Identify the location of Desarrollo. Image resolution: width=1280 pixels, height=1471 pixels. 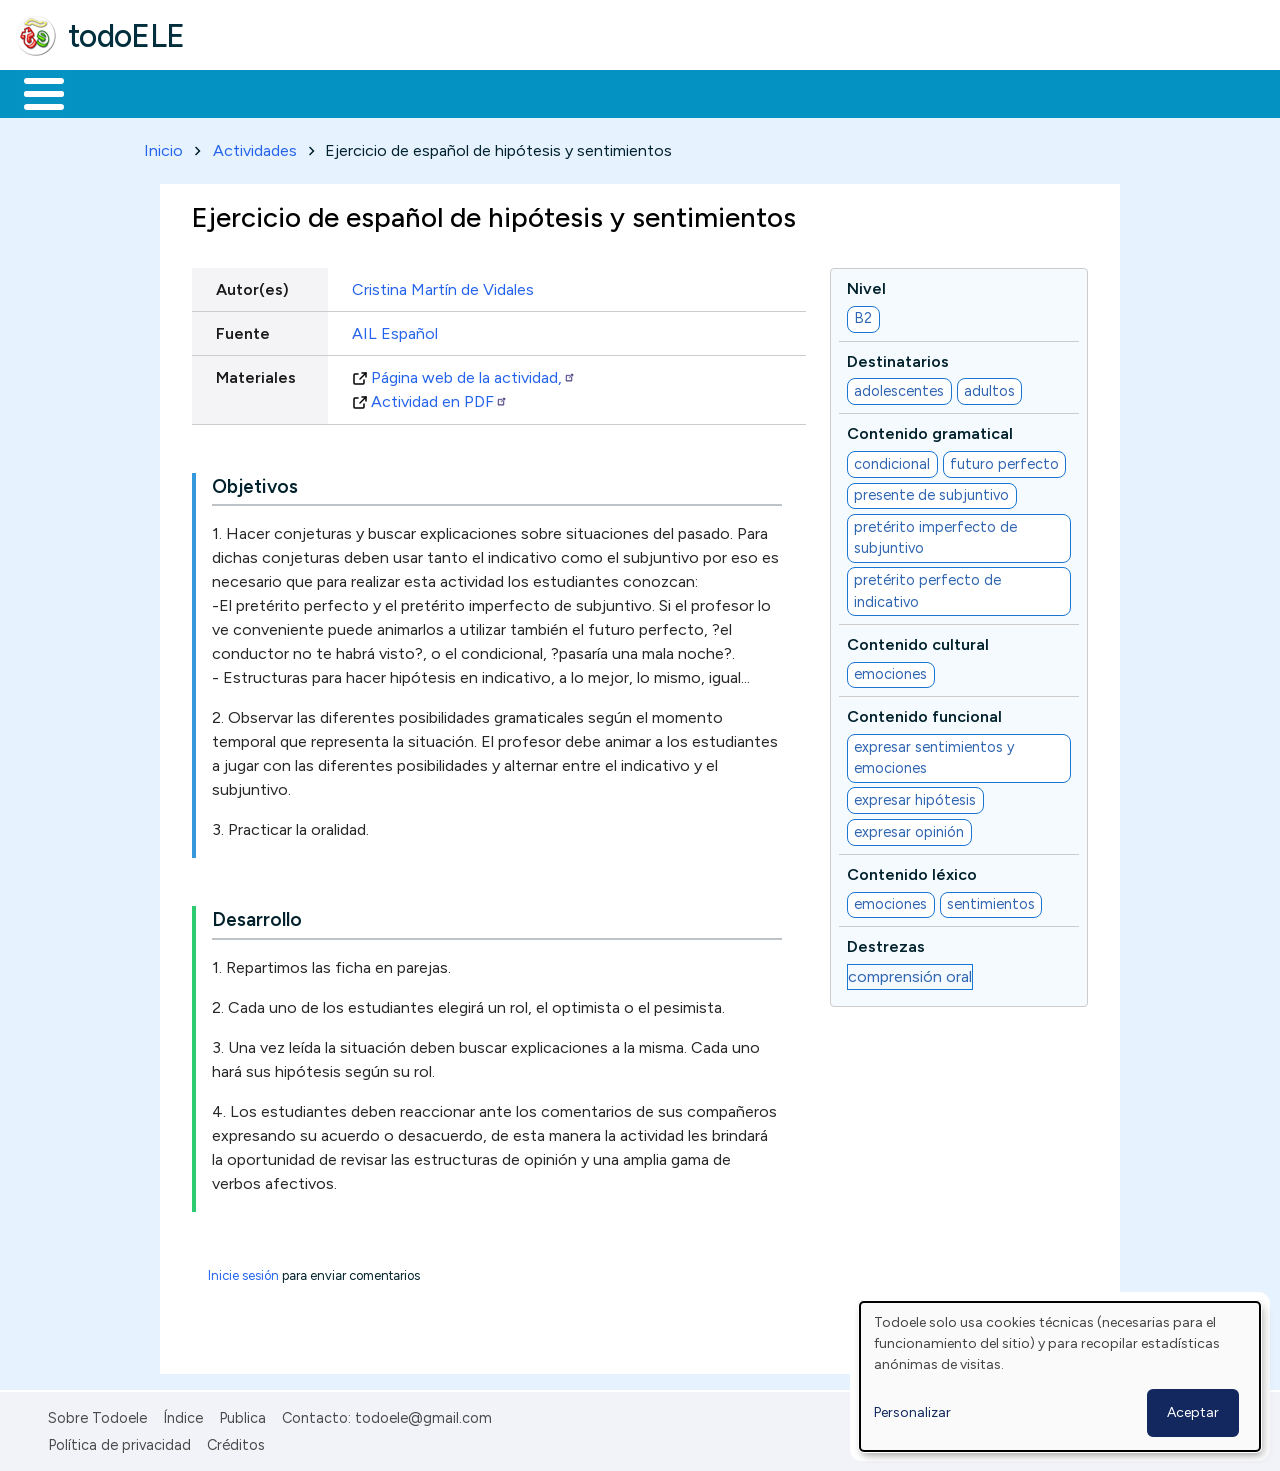
(257, 916).